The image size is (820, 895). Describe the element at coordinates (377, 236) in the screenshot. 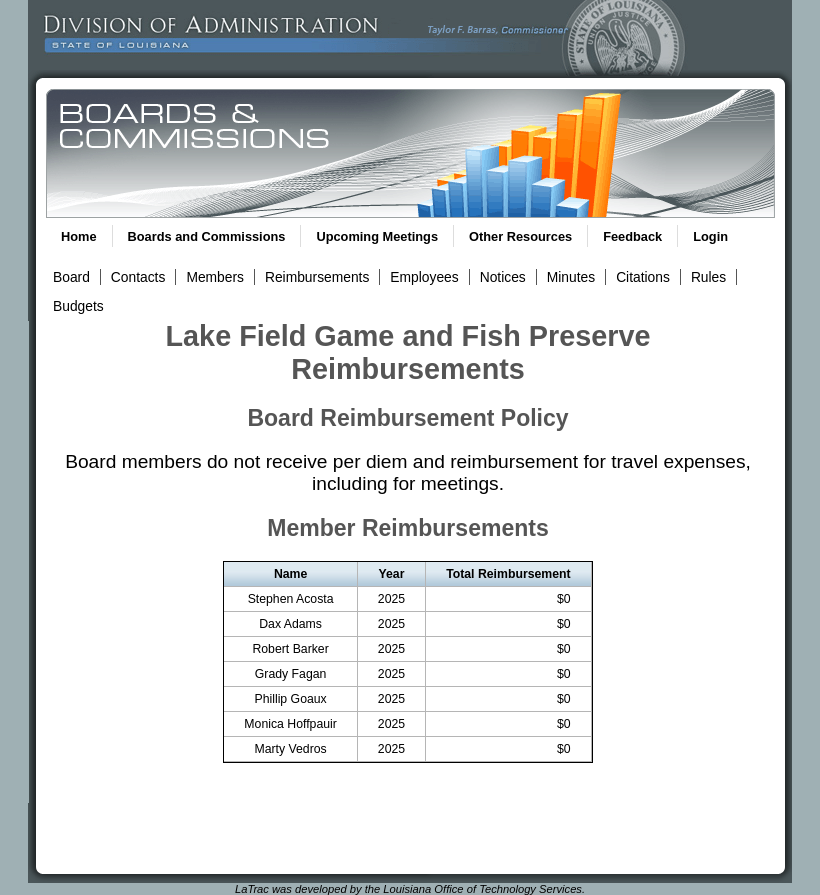

I see `Upcoming Meetings` at that location.